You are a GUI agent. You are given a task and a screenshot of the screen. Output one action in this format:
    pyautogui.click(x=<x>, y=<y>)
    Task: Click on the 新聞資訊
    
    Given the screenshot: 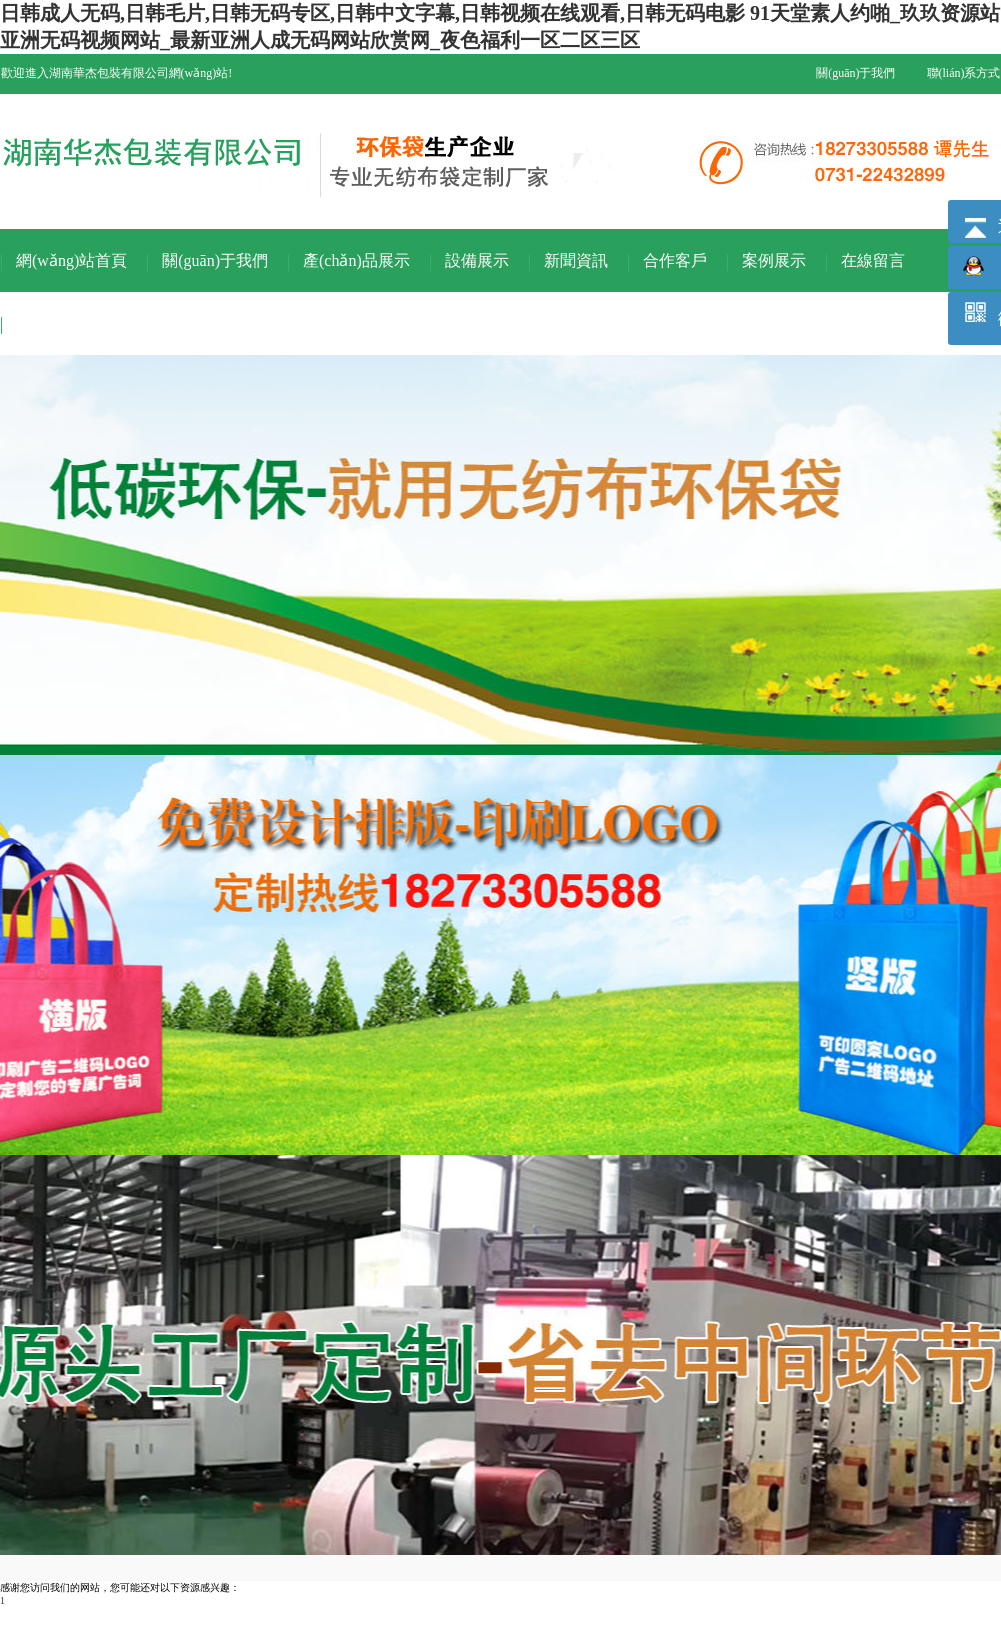 What is the action you would take?
    pyautogui.click(x=576, y=260)
    